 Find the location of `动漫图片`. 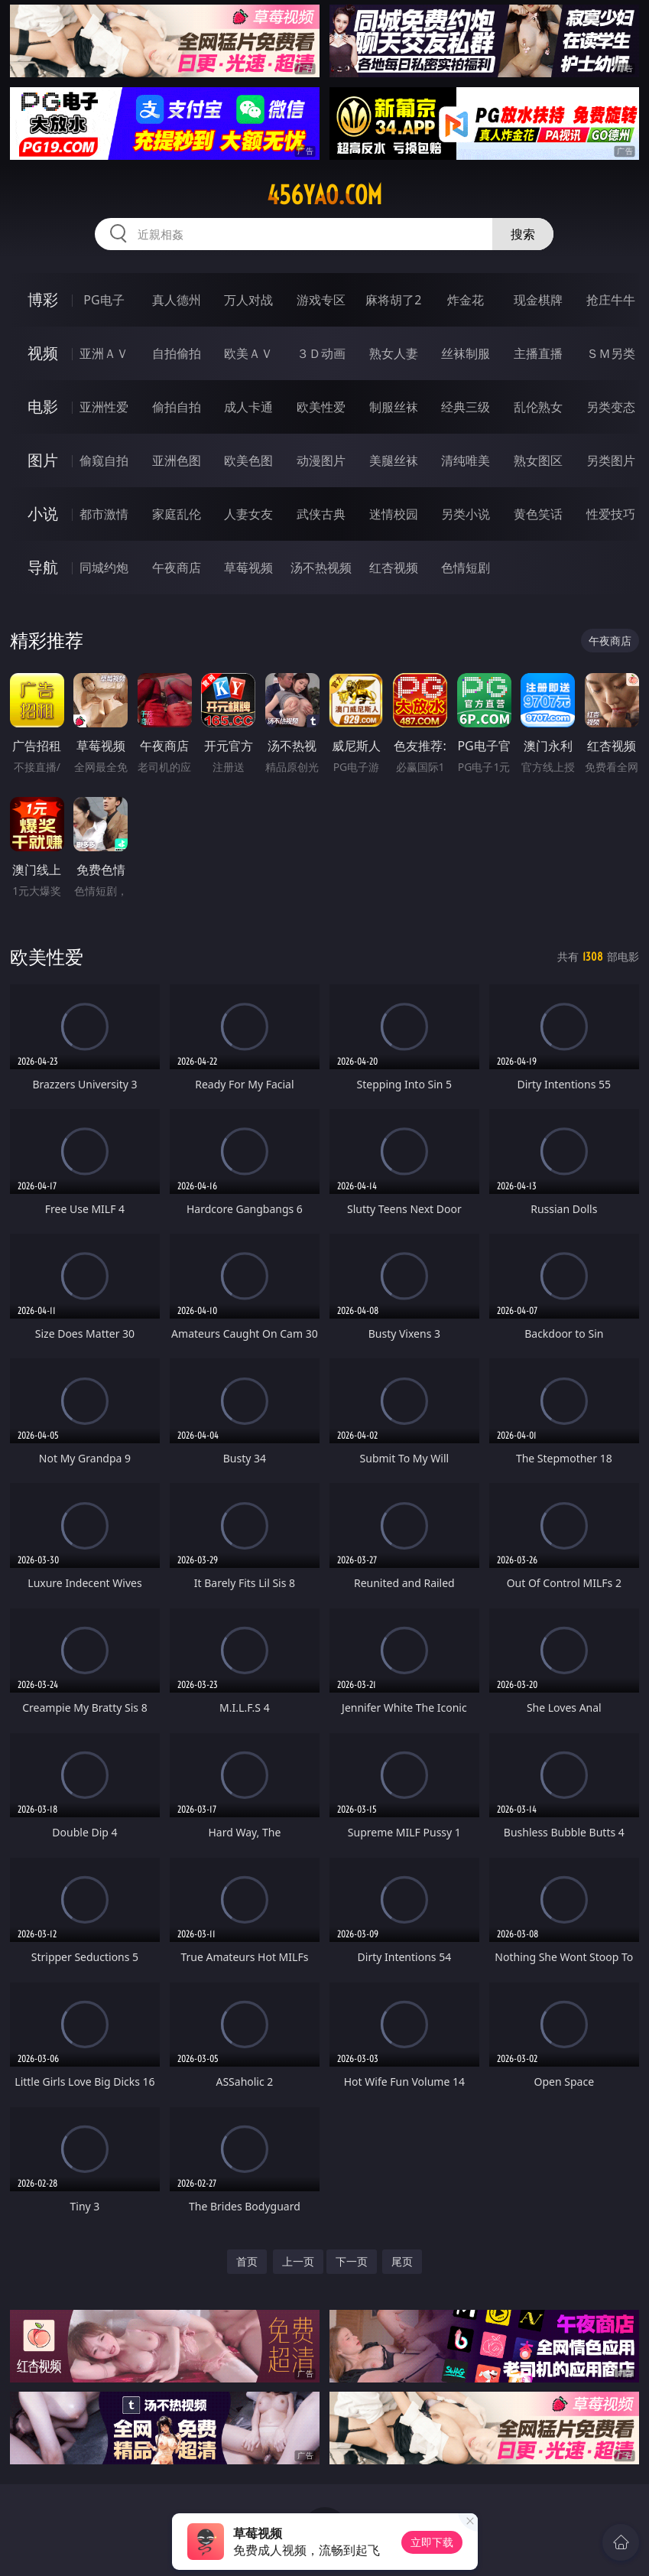

动漫图片 is located at coordinates (321, 460).